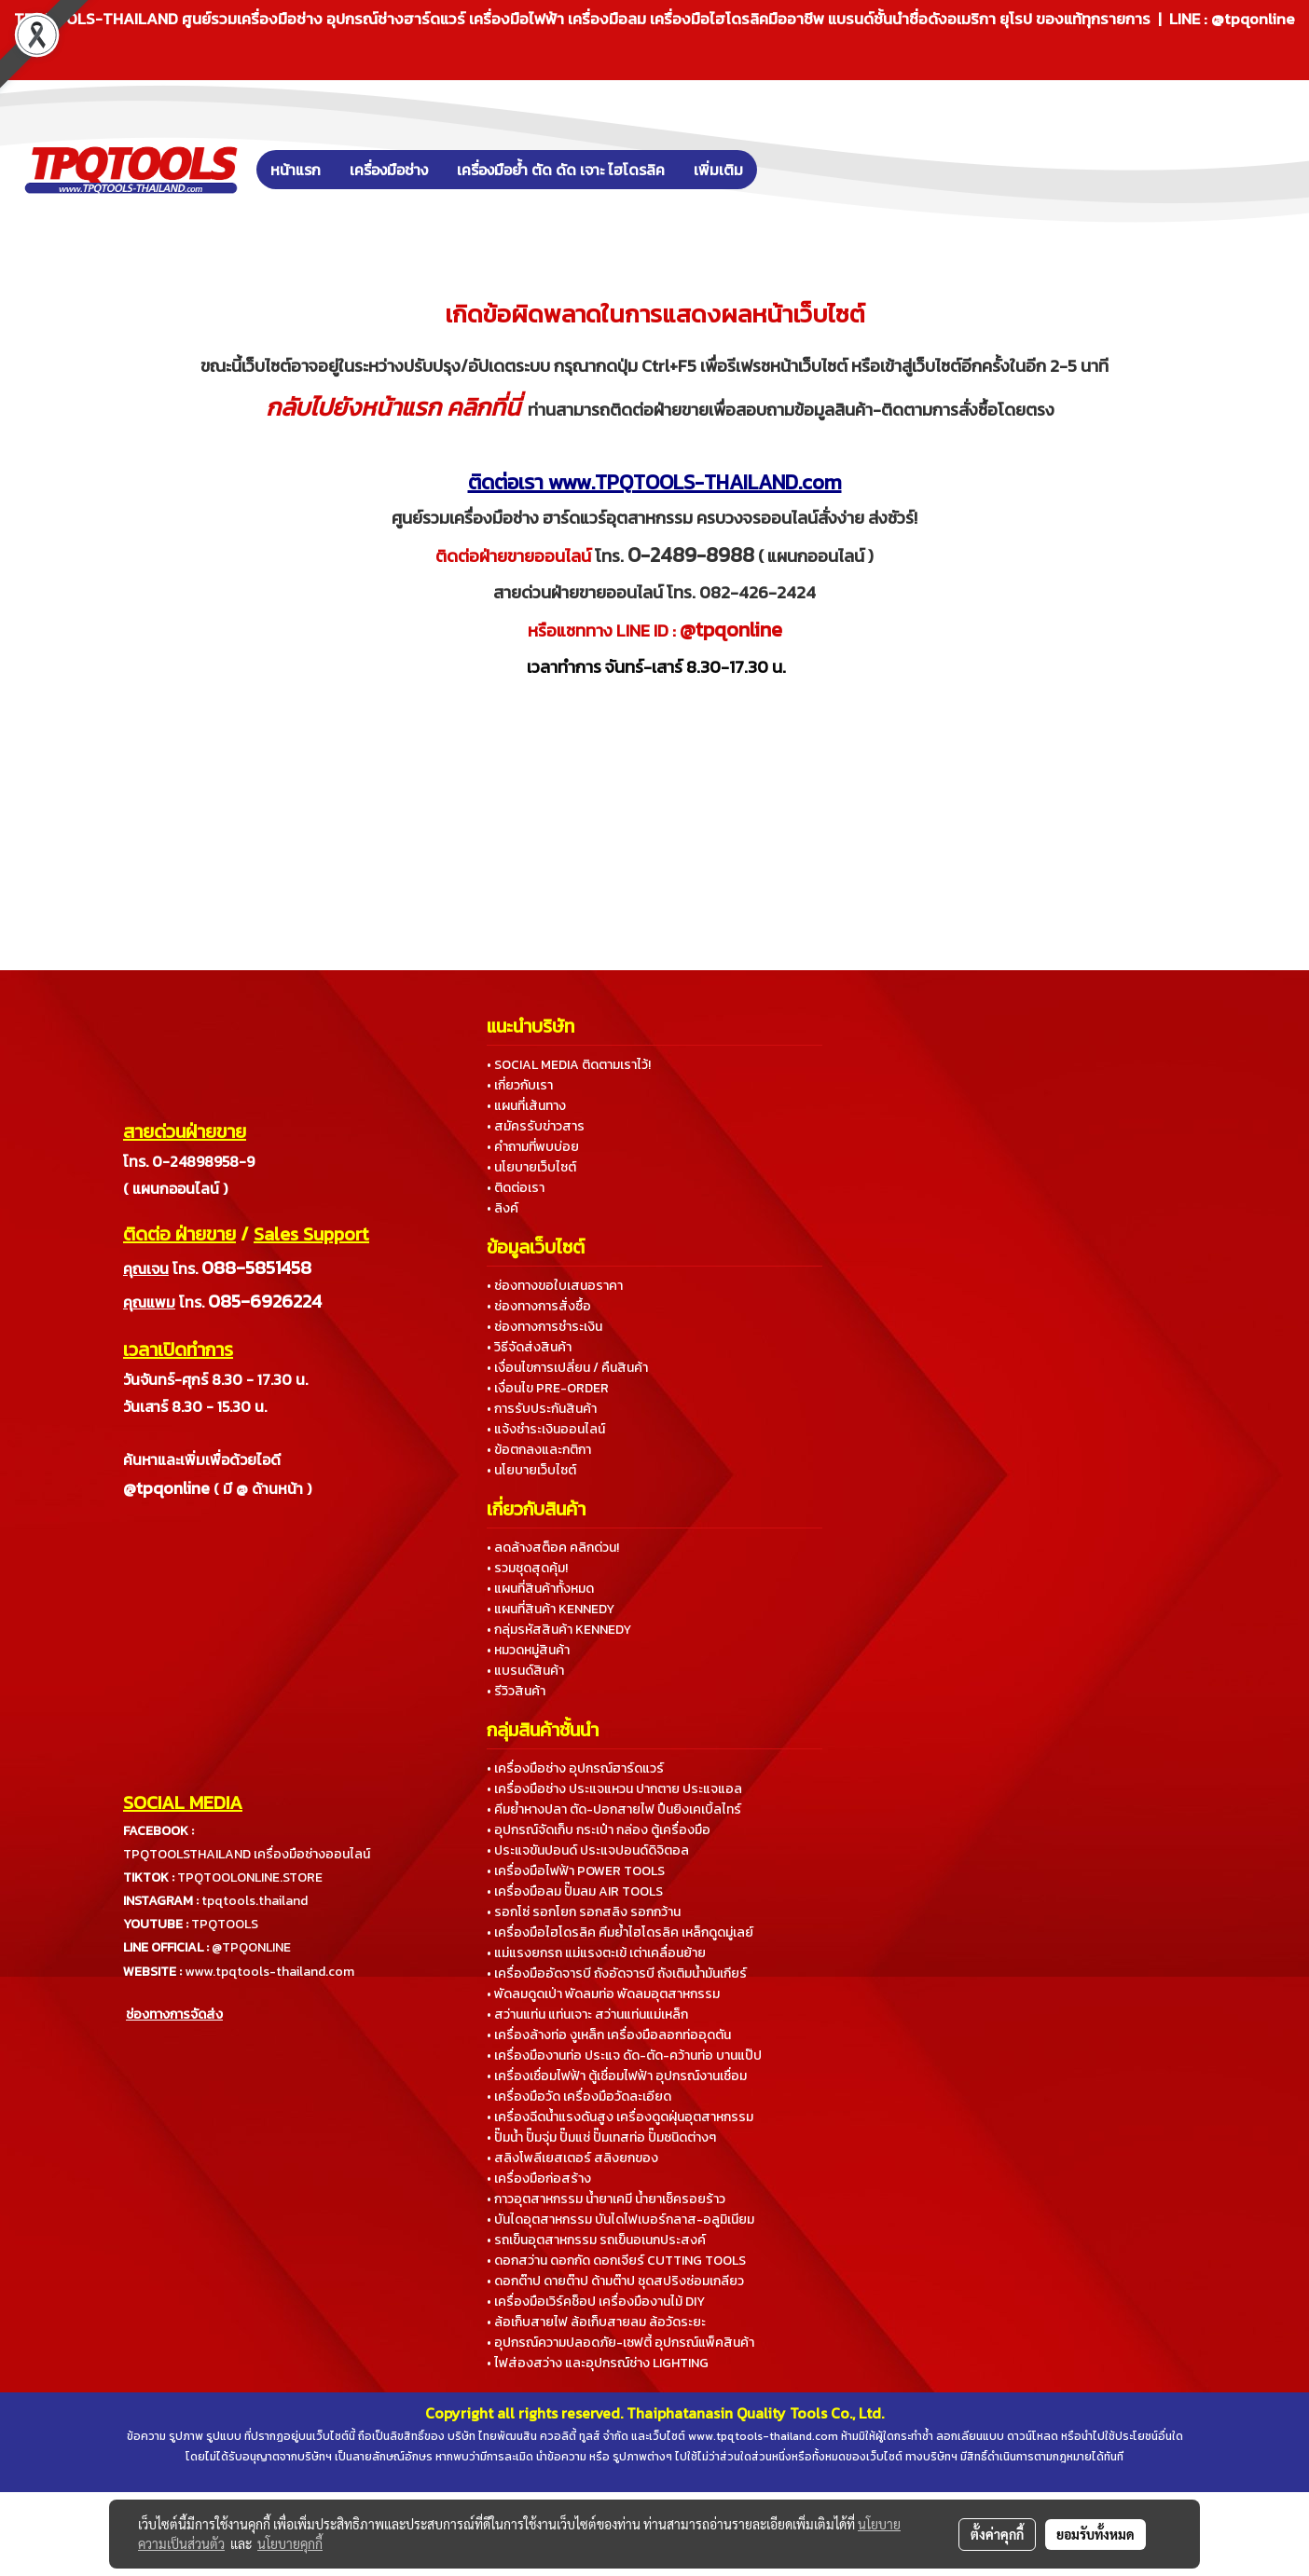 The width and height of the screenshot is (1309, 2576). I want to click on • ไฟส่องสว่าง และอุปกรณ์ช่าง LIGHTING, so click(598, 2363).